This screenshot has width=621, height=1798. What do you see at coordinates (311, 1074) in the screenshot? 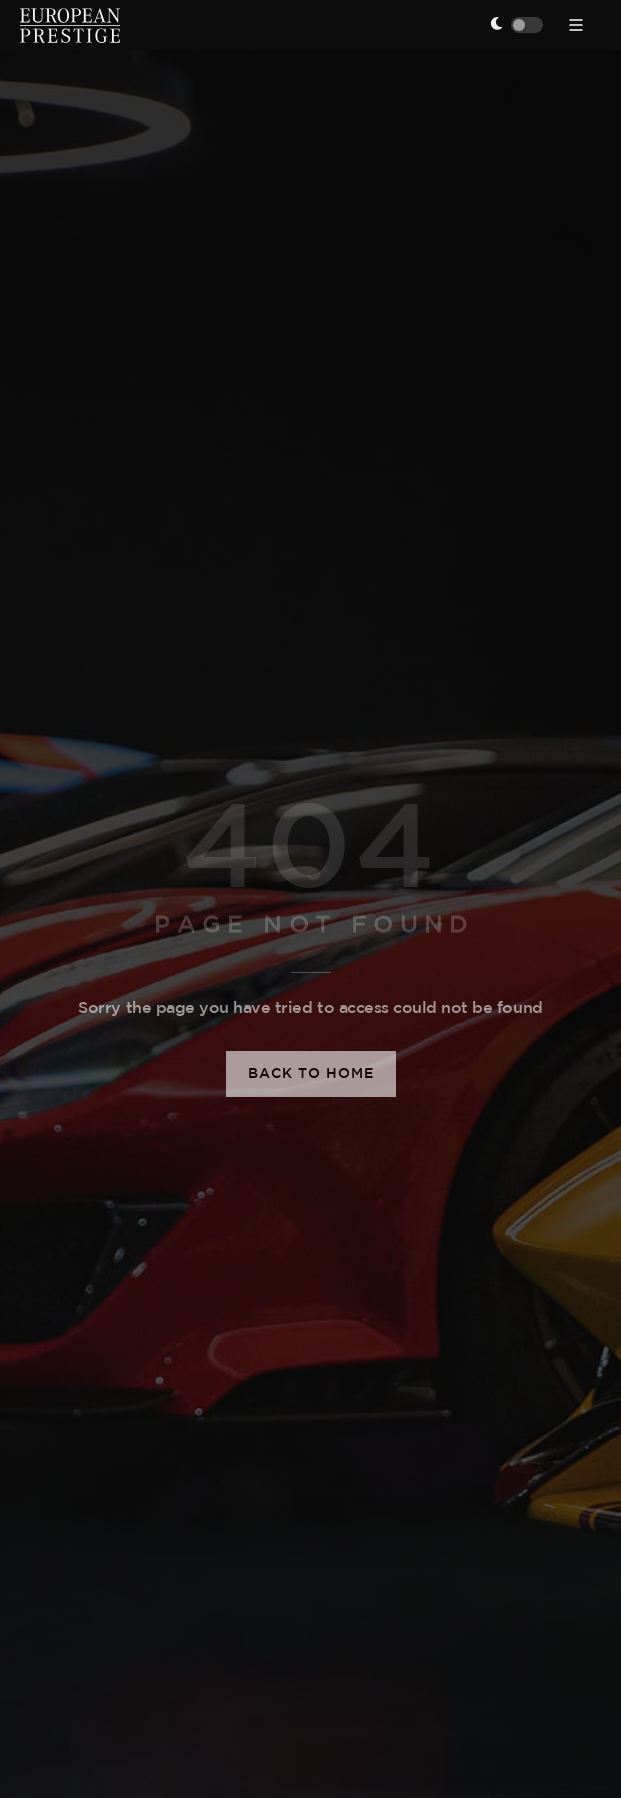
I see `Back to Home` at bounding box center [311, 1074].